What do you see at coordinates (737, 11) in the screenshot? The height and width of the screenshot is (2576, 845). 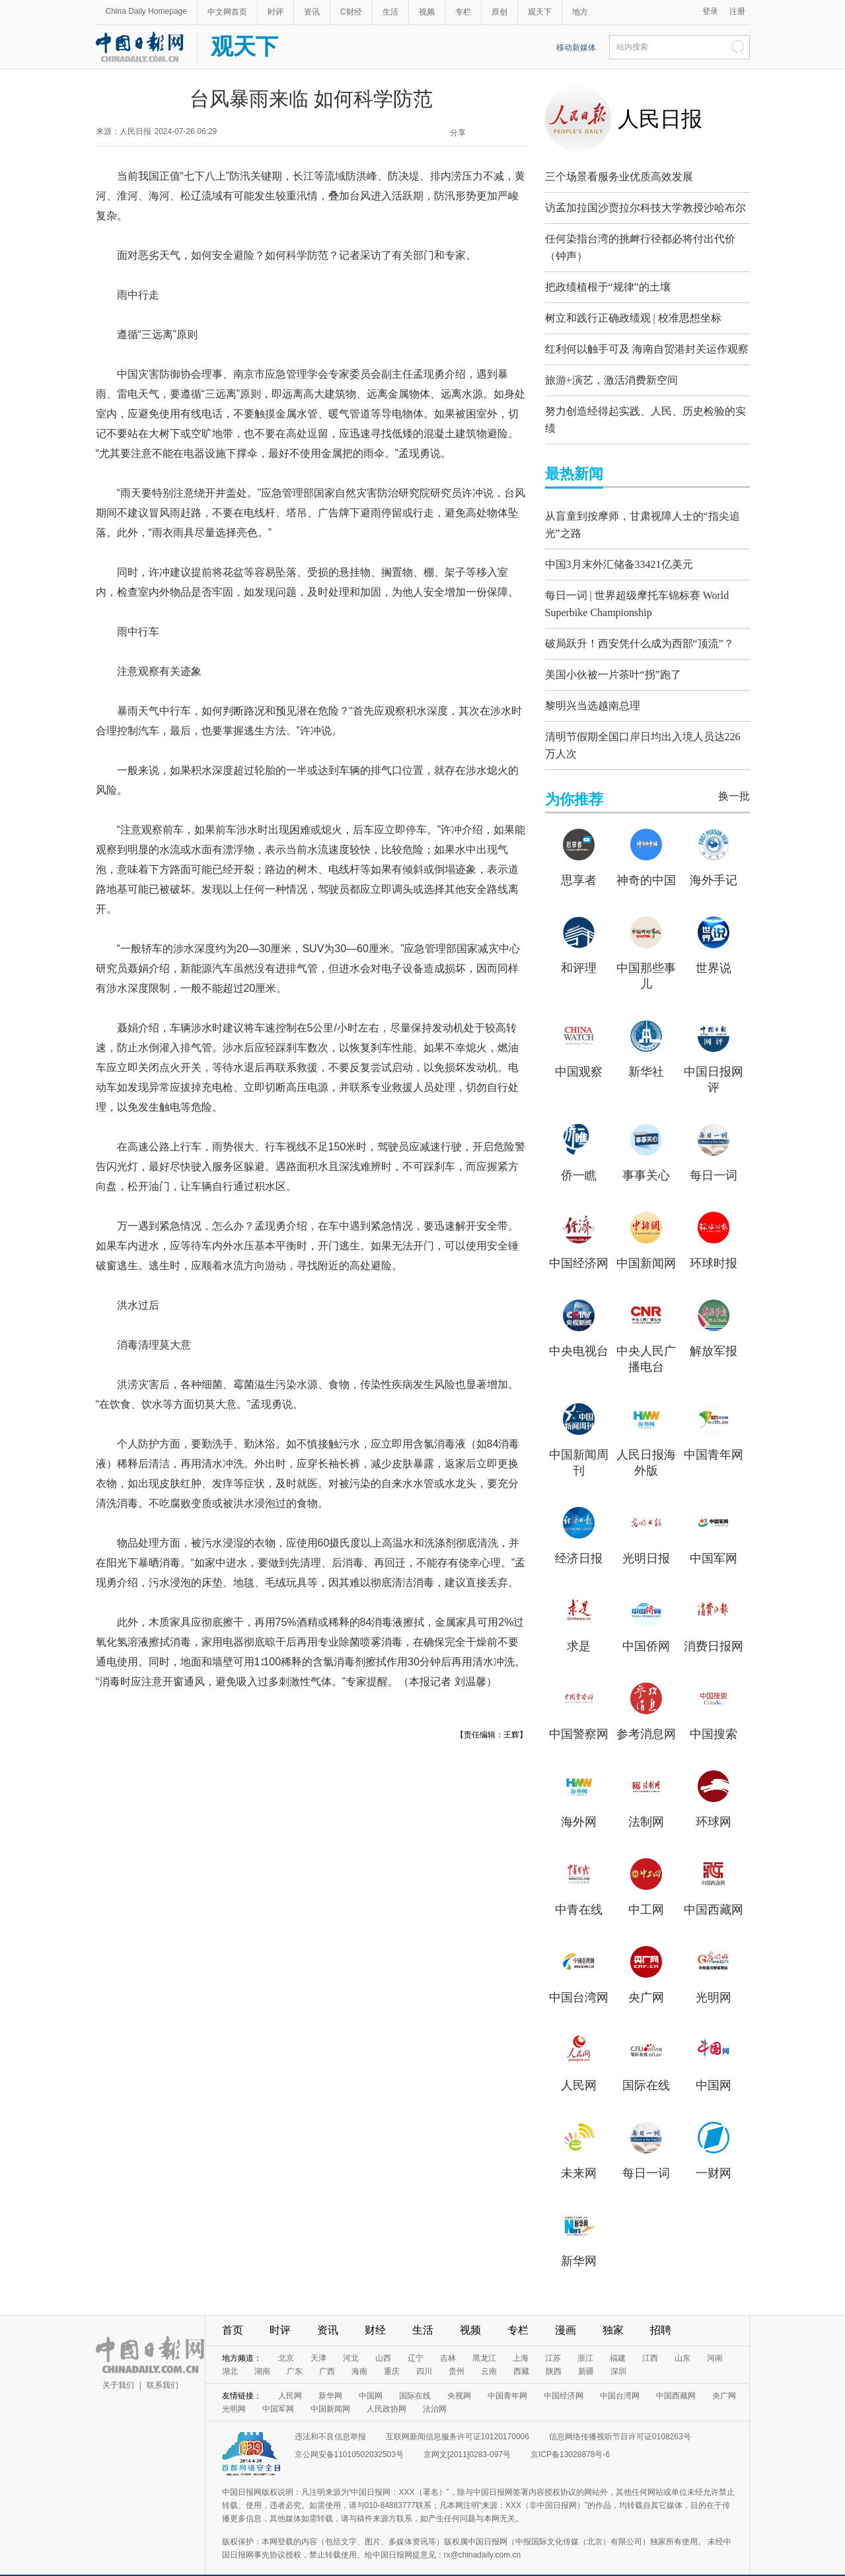 I see `注册` at bounding box center [737, 11].